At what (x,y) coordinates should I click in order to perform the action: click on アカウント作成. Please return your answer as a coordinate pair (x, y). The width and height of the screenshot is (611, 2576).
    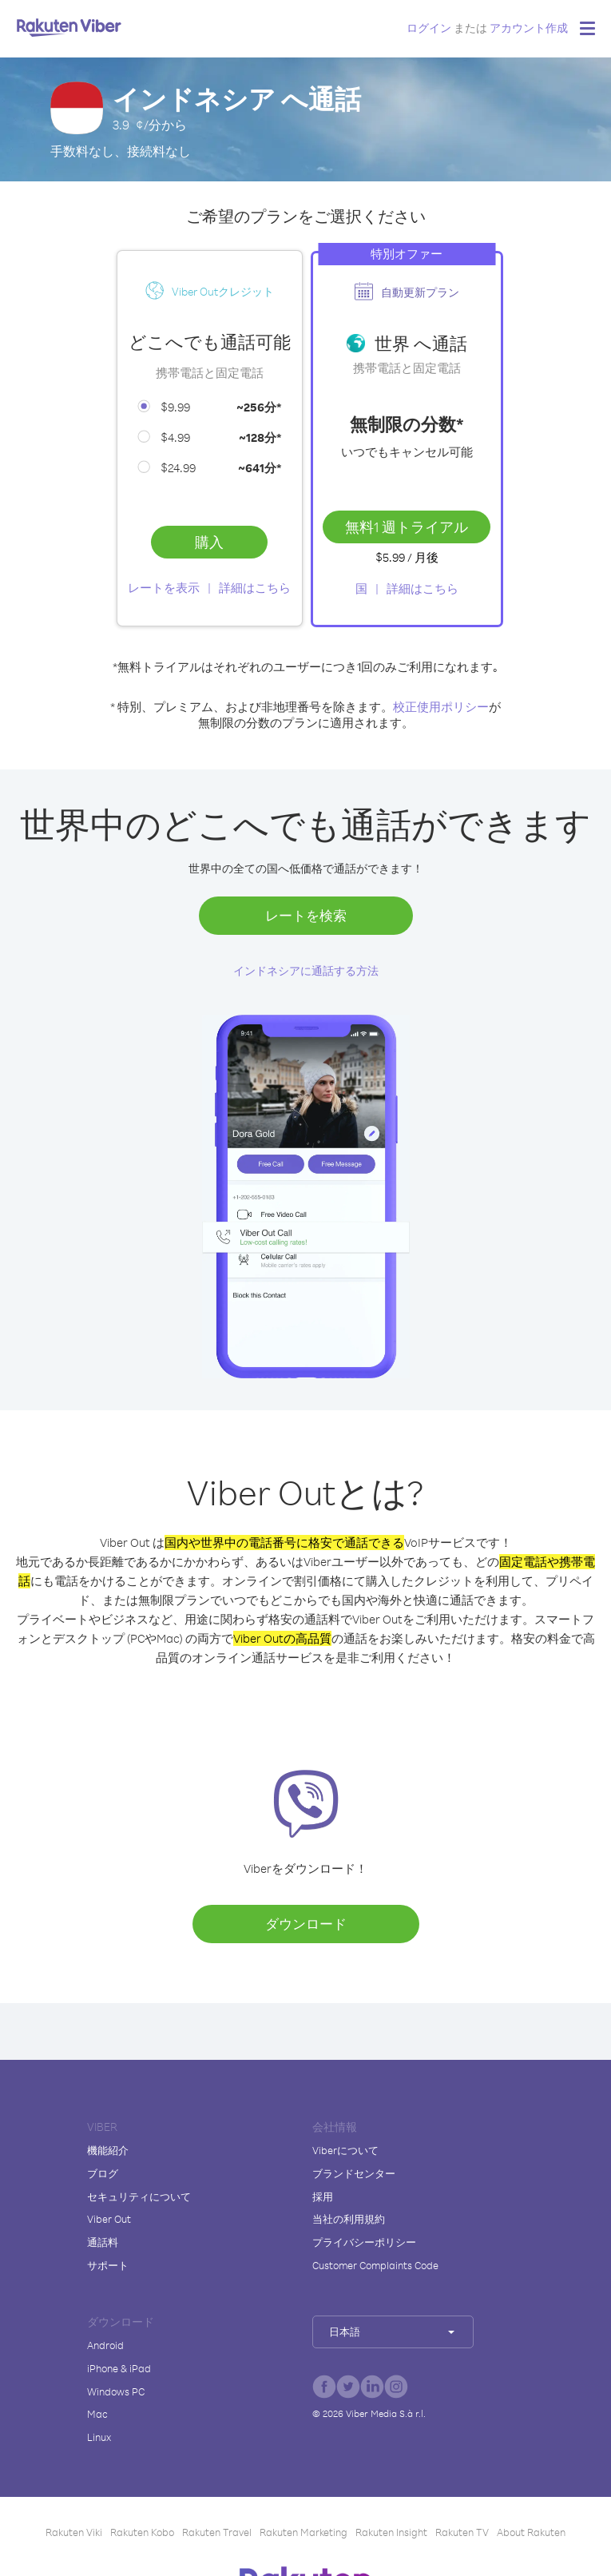
    Looking at the image, I should click on (529, 27).